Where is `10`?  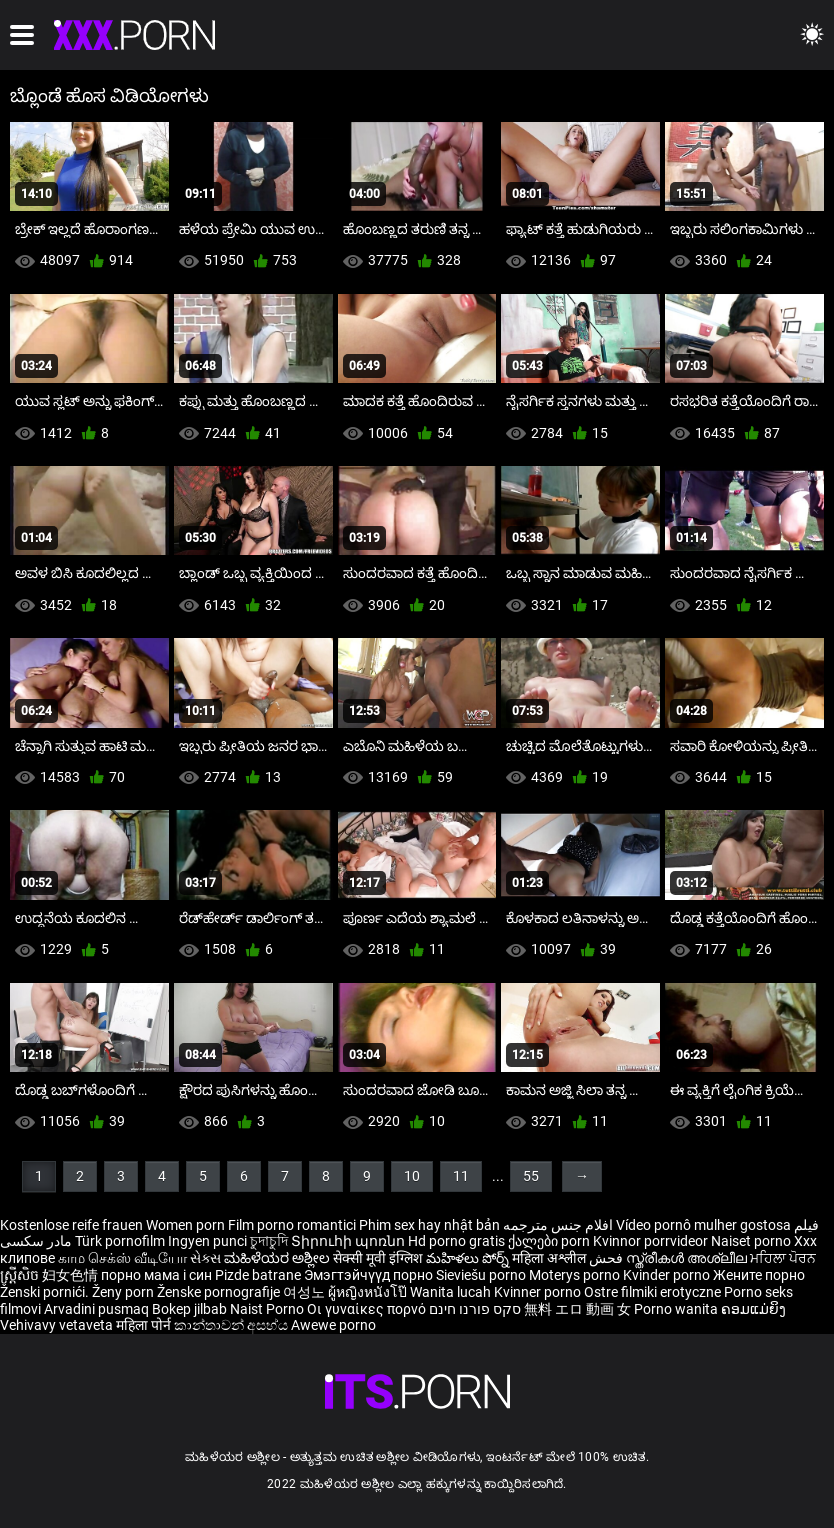 10 is located at coordinates (412, 1176).